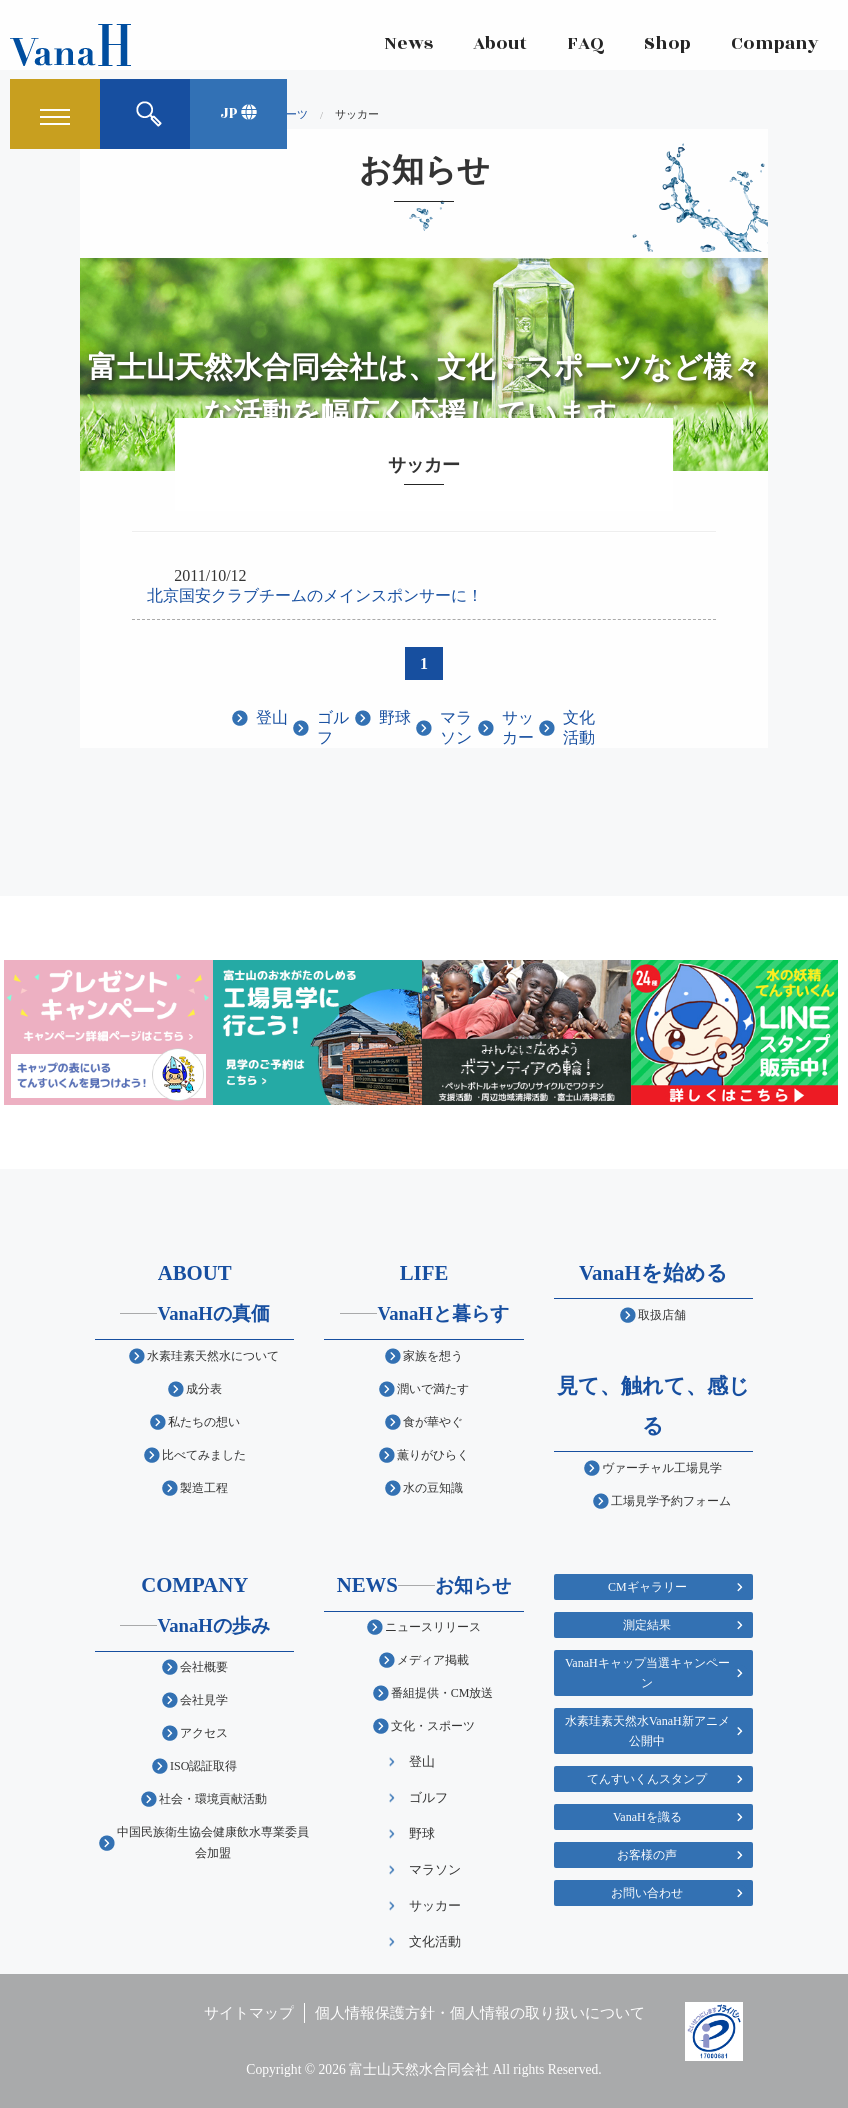 The height and width of the screenshot is (2108, 848). What do you see at coordinates (204, 1667) in the screenshot?
I see `会社概要` at bounding box center [204, 1667].